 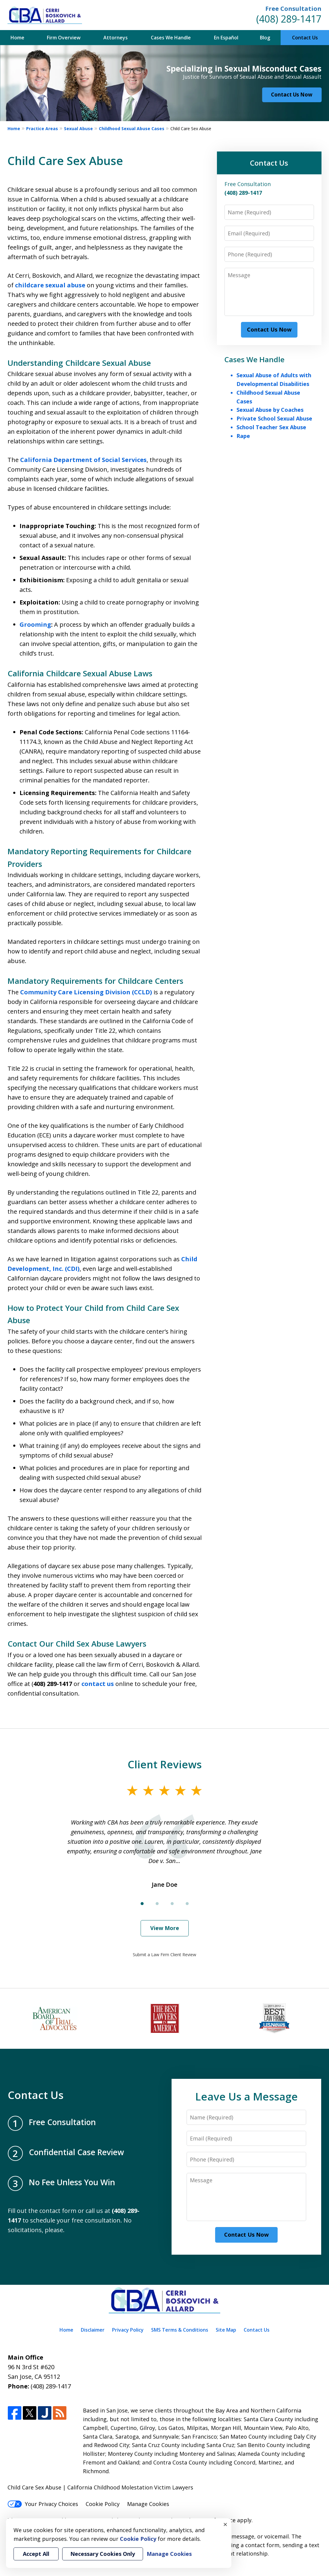 What do you see at coordinates (265, 37) in the screenshot?
I see `Blog` at bounding box center [265, 37].